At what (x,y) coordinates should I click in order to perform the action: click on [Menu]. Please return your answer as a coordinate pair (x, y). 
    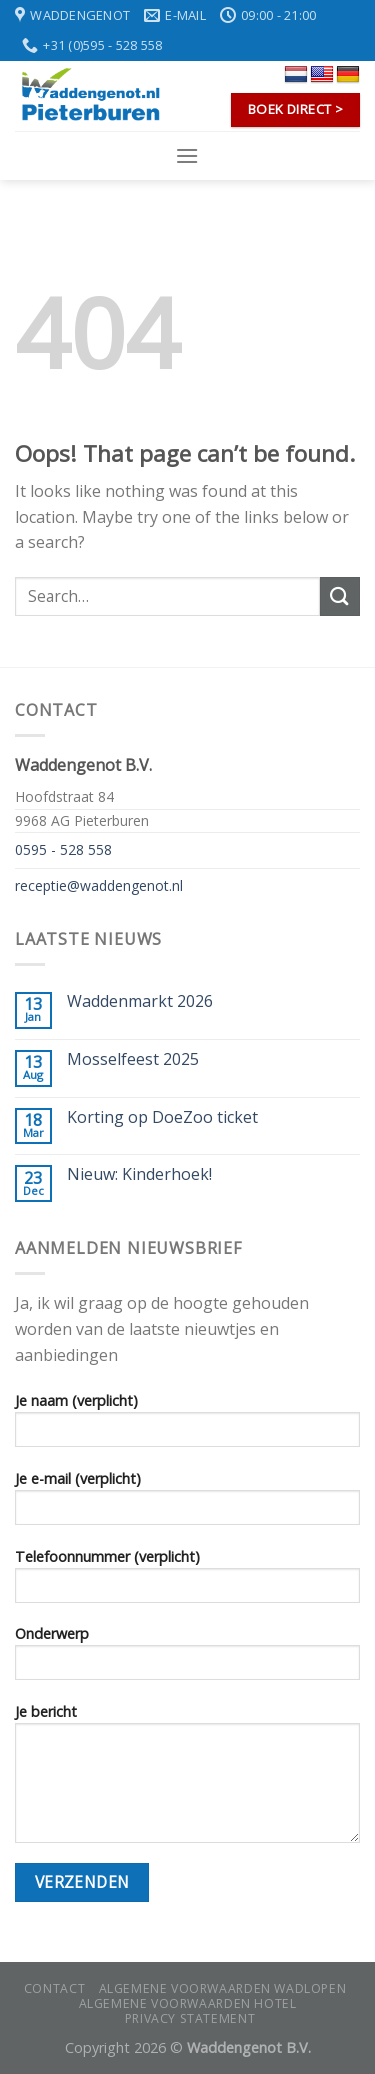
    Looking at the image, I should click on (187, 155).